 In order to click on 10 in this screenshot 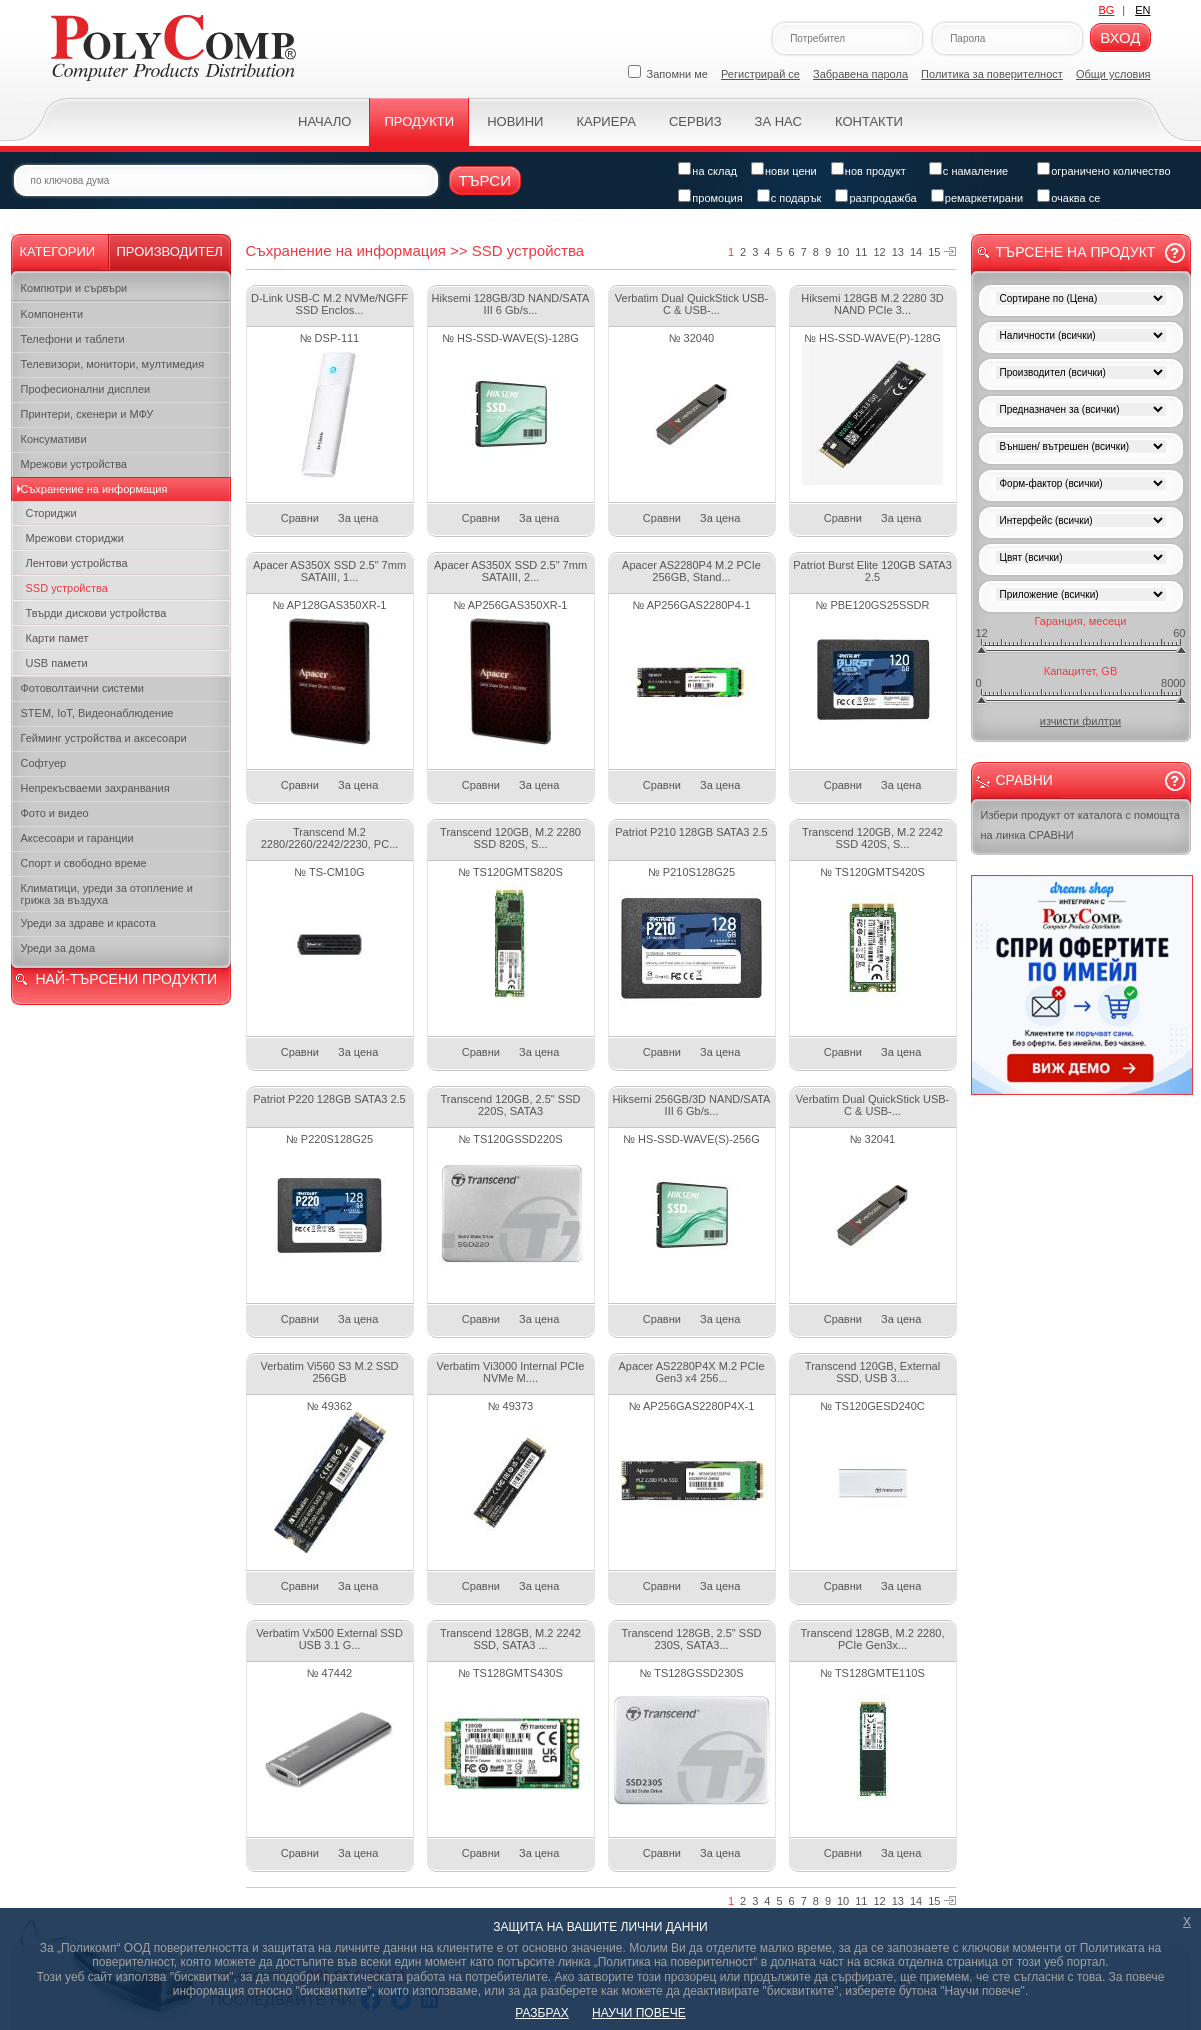, I will do `click(843, 252)`.